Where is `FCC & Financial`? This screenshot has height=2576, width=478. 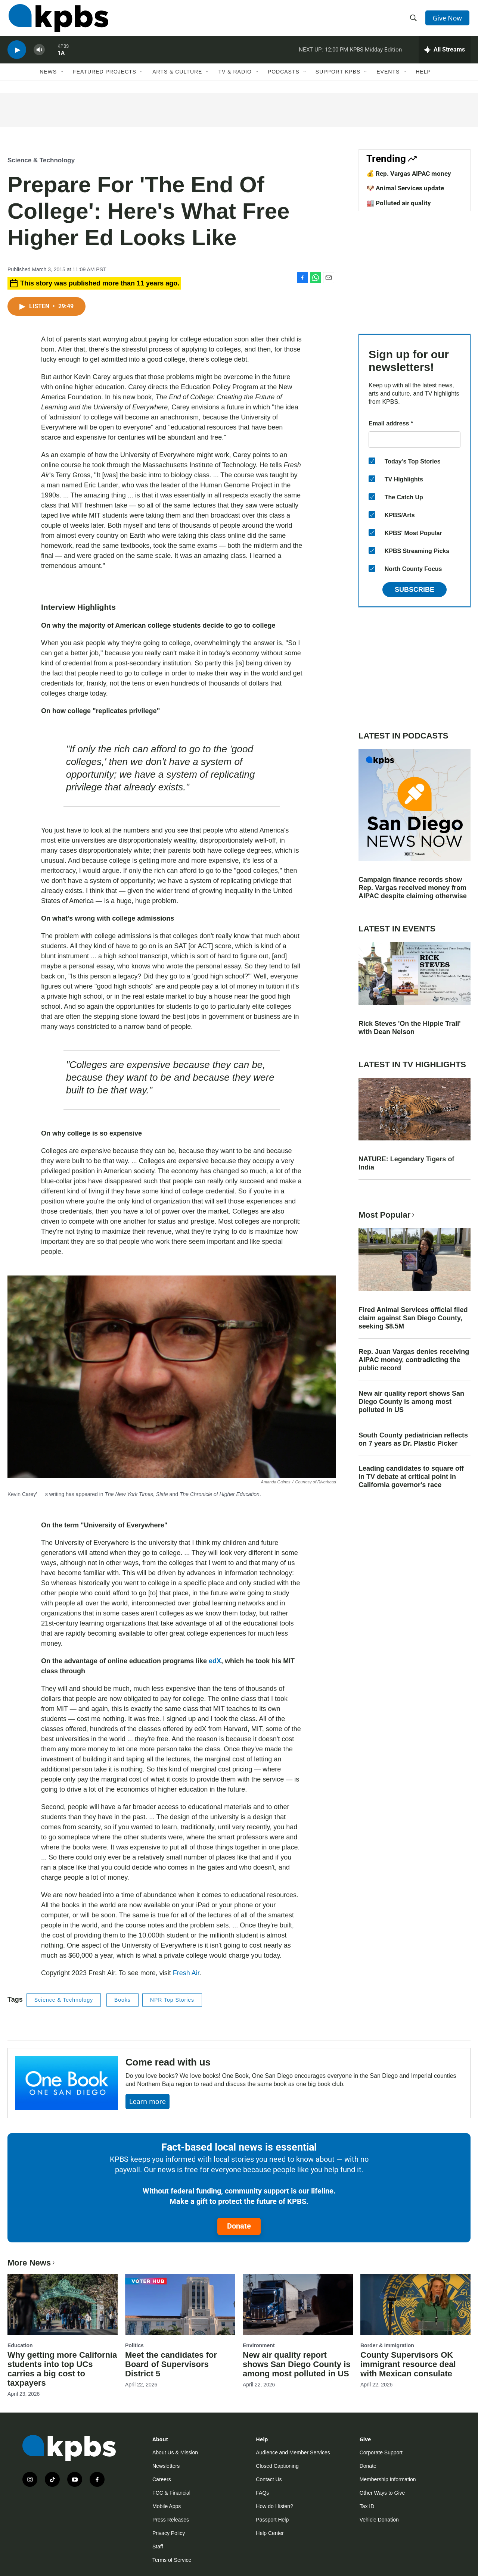 FCC & Financial is located at coordinates (171, 2493).